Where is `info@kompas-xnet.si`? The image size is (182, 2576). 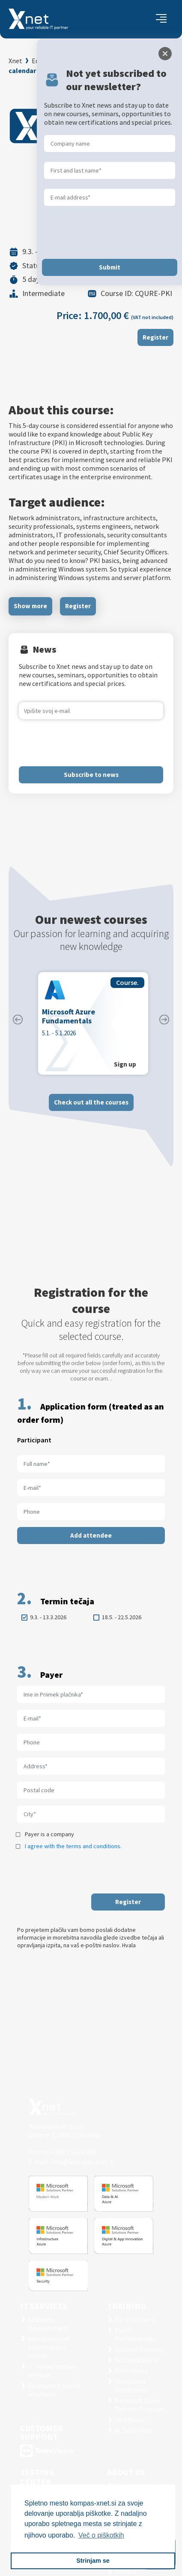 info@kompas-xnet.si is located at coordinates (82, 2161).